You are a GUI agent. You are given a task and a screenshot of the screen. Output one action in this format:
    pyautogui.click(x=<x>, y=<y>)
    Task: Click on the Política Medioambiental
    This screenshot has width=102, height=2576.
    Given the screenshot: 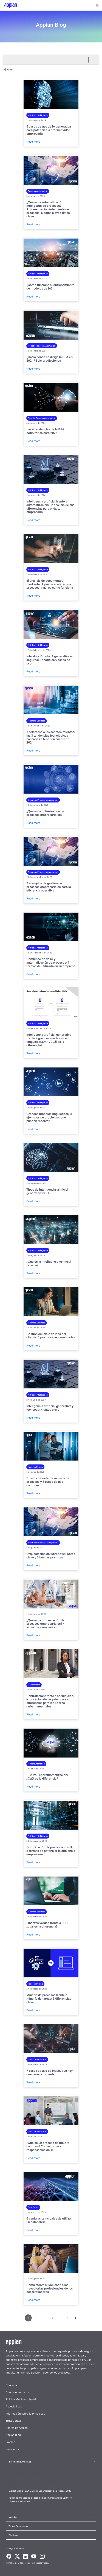 What is the action you would take?
    pyautogui.click(x=21, y=2399)
    